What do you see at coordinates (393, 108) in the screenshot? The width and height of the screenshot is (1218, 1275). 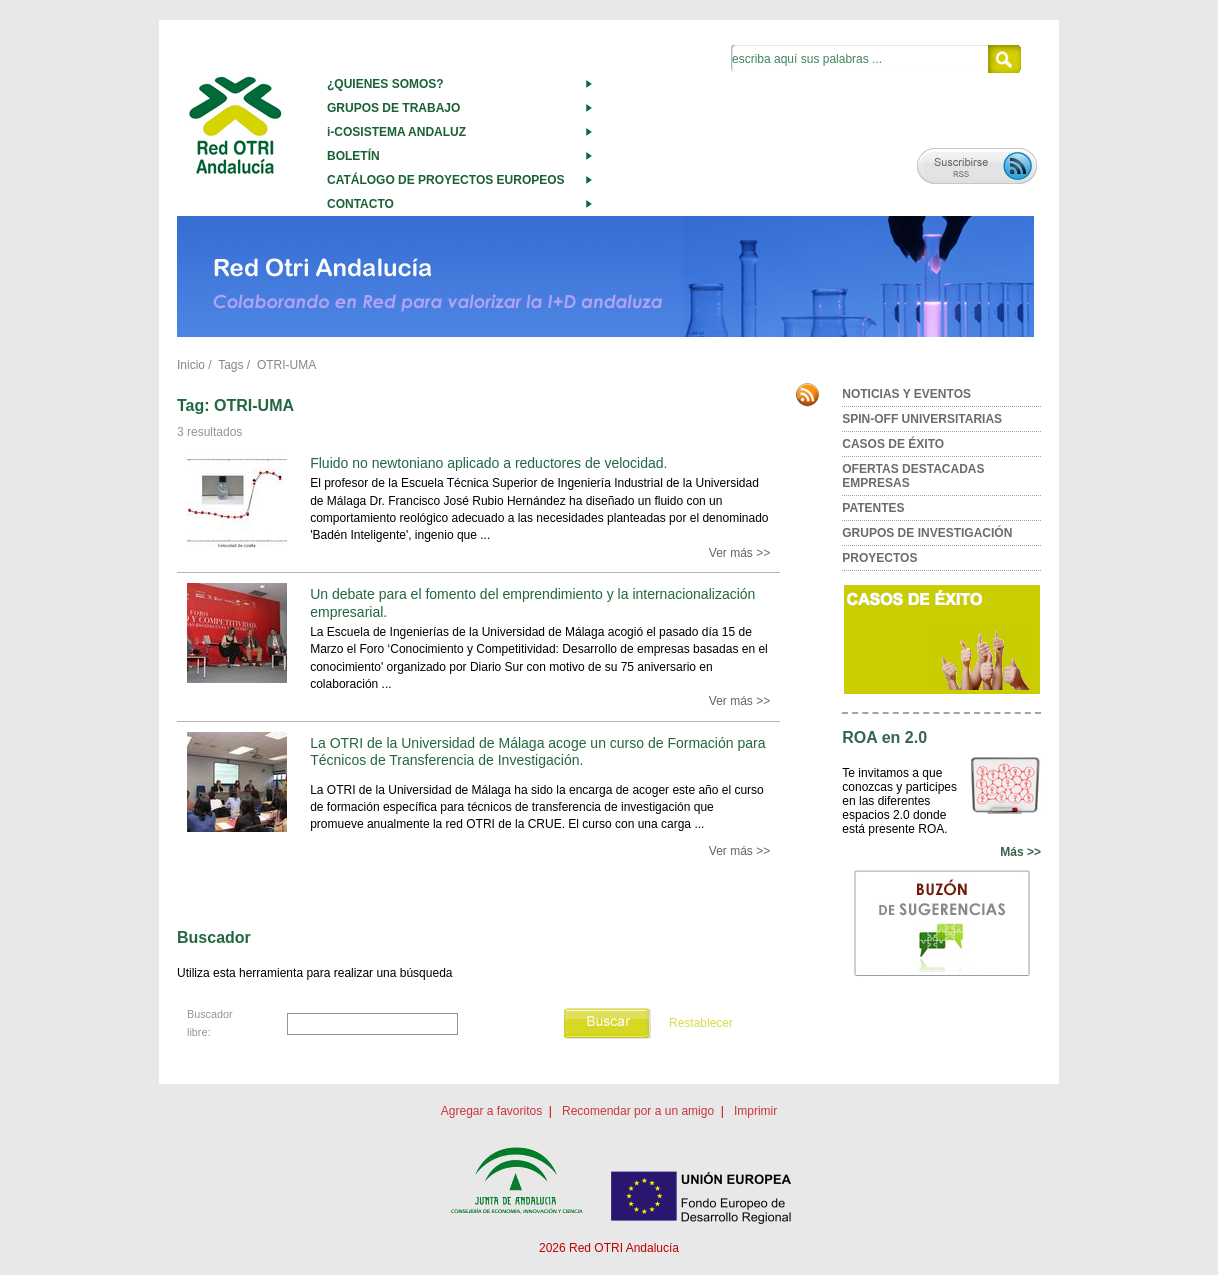 I see `GRUPOS DE TRABAJO` at bounding box center [393, 108].